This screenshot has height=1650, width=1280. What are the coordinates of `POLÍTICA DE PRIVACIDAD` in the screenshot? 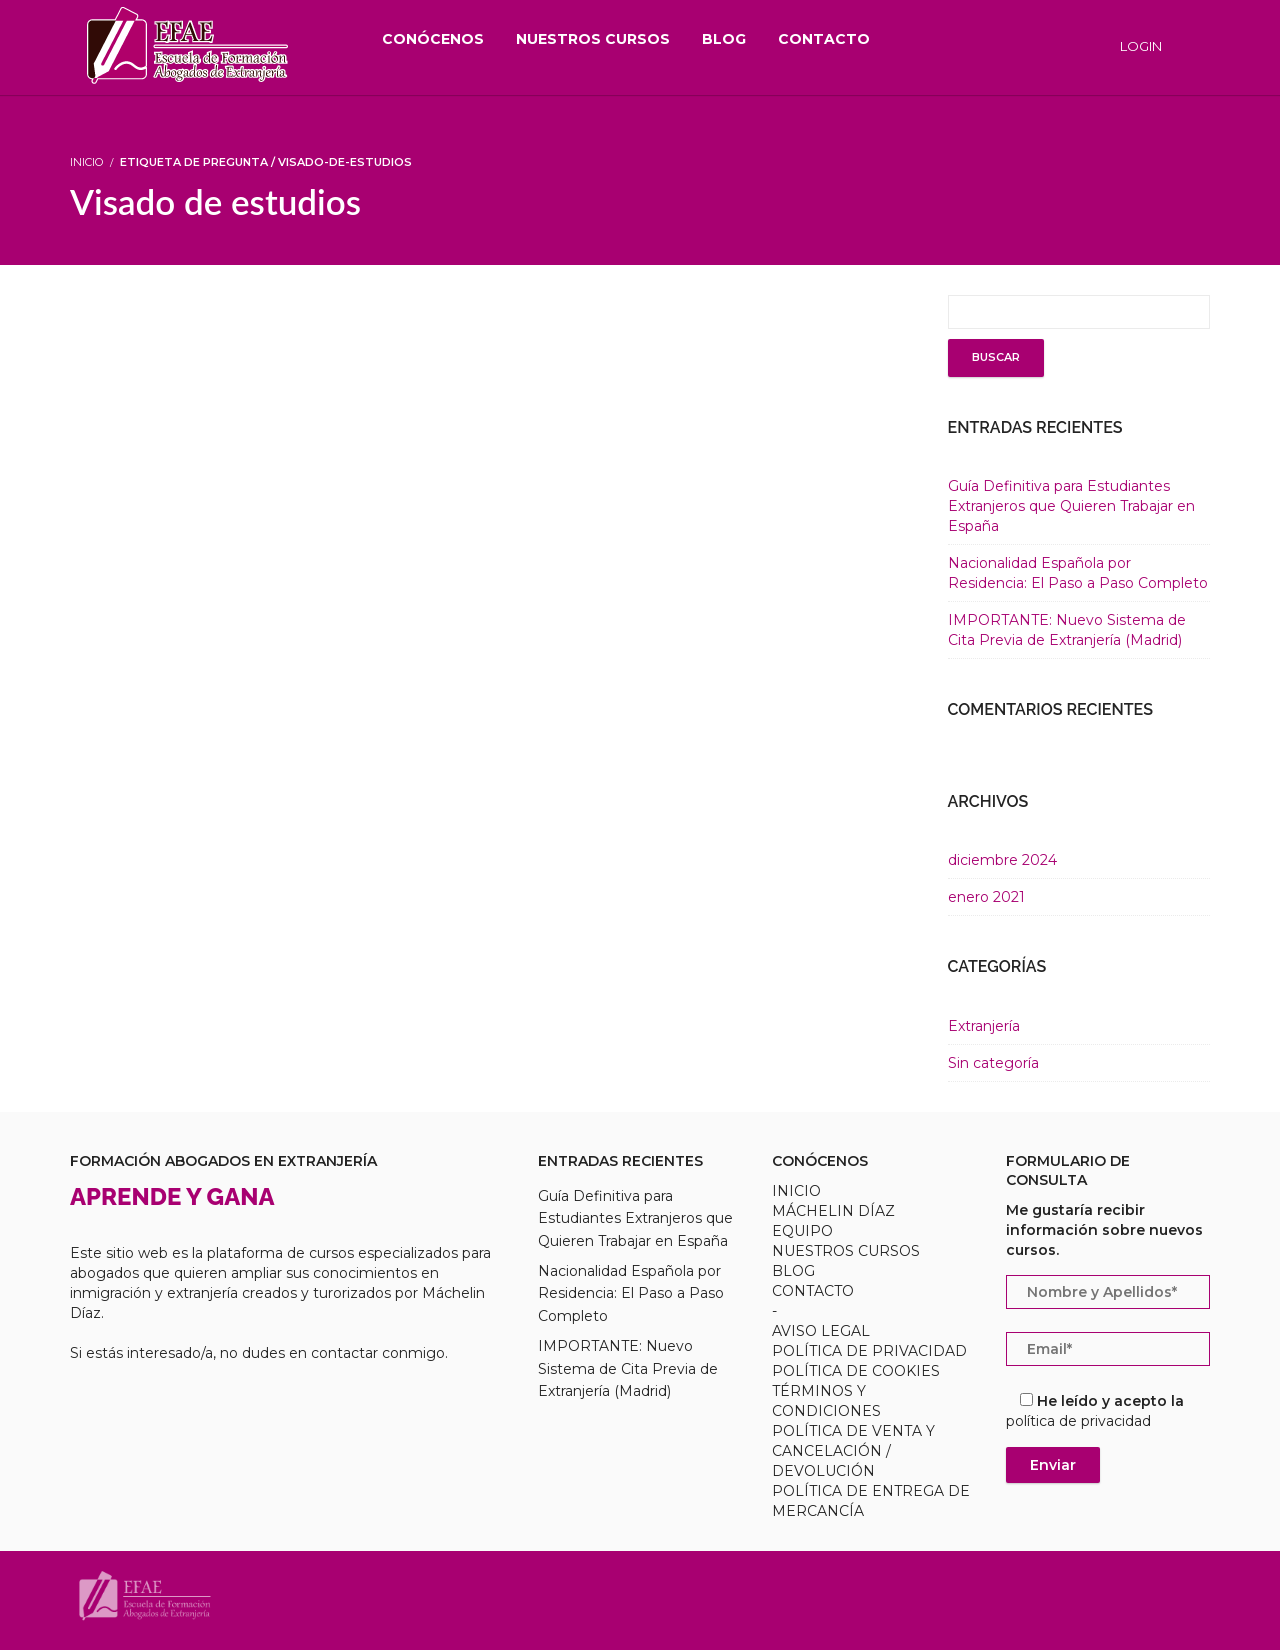 It's located at (869, 1351).